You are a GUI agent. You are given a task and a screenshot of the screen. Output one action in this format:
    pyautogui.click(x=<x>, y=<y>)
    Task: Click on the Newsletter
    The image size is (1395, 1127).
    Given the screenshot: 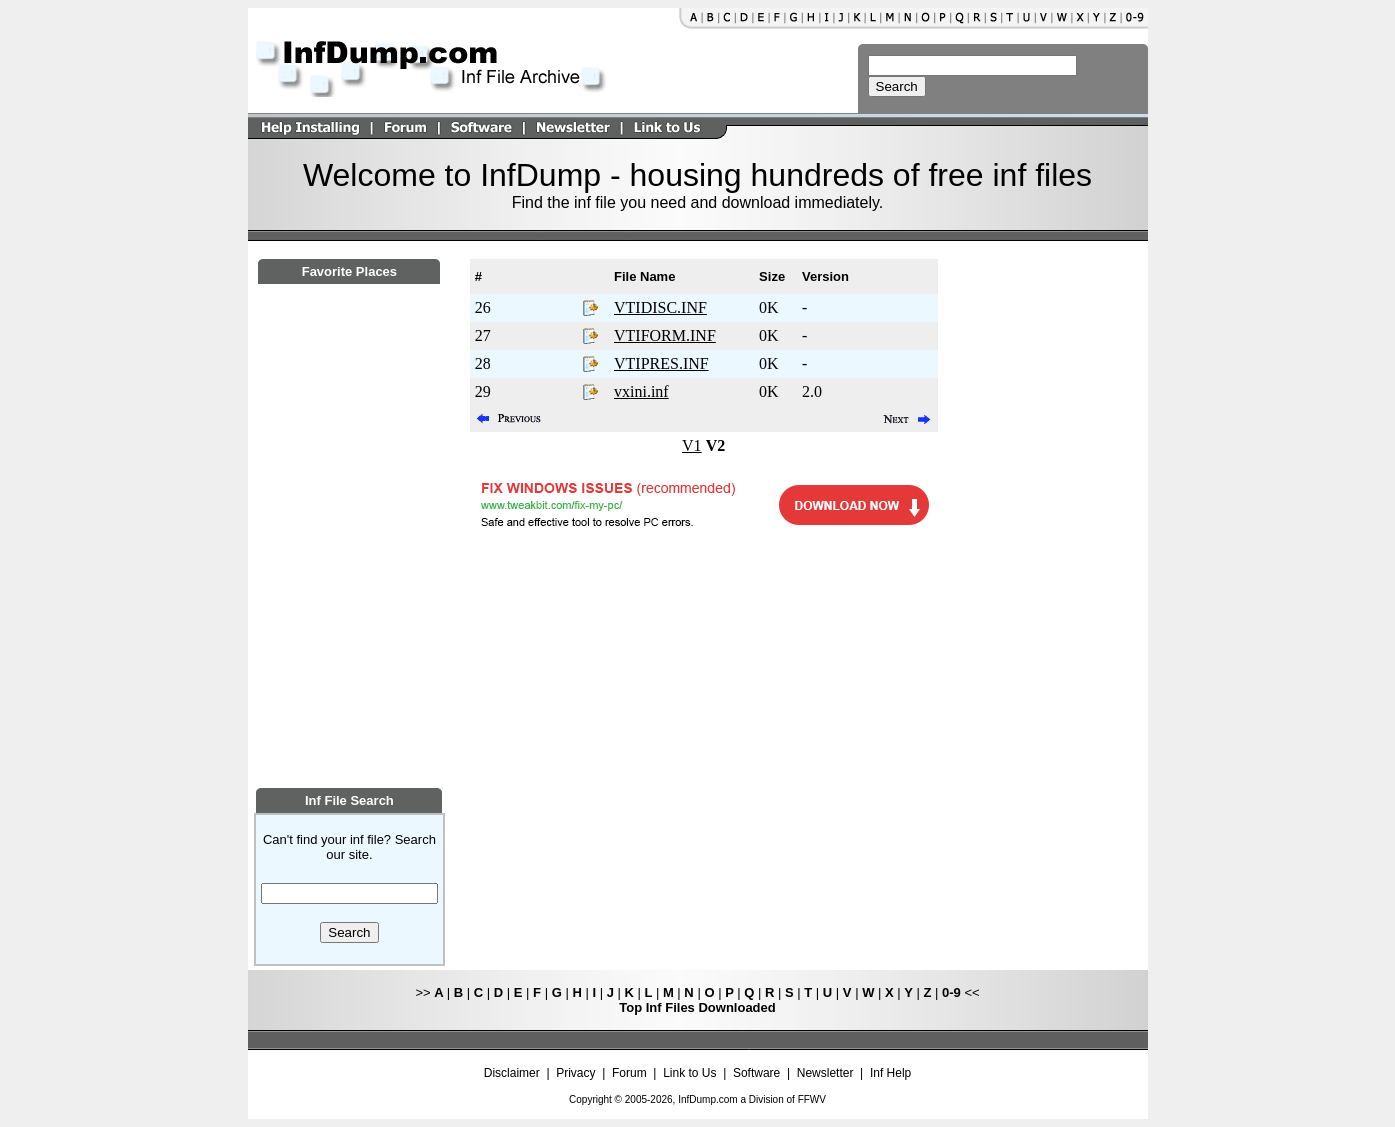 What is the action you would take?
    pyautogui.click(x=825, y=1073)
    